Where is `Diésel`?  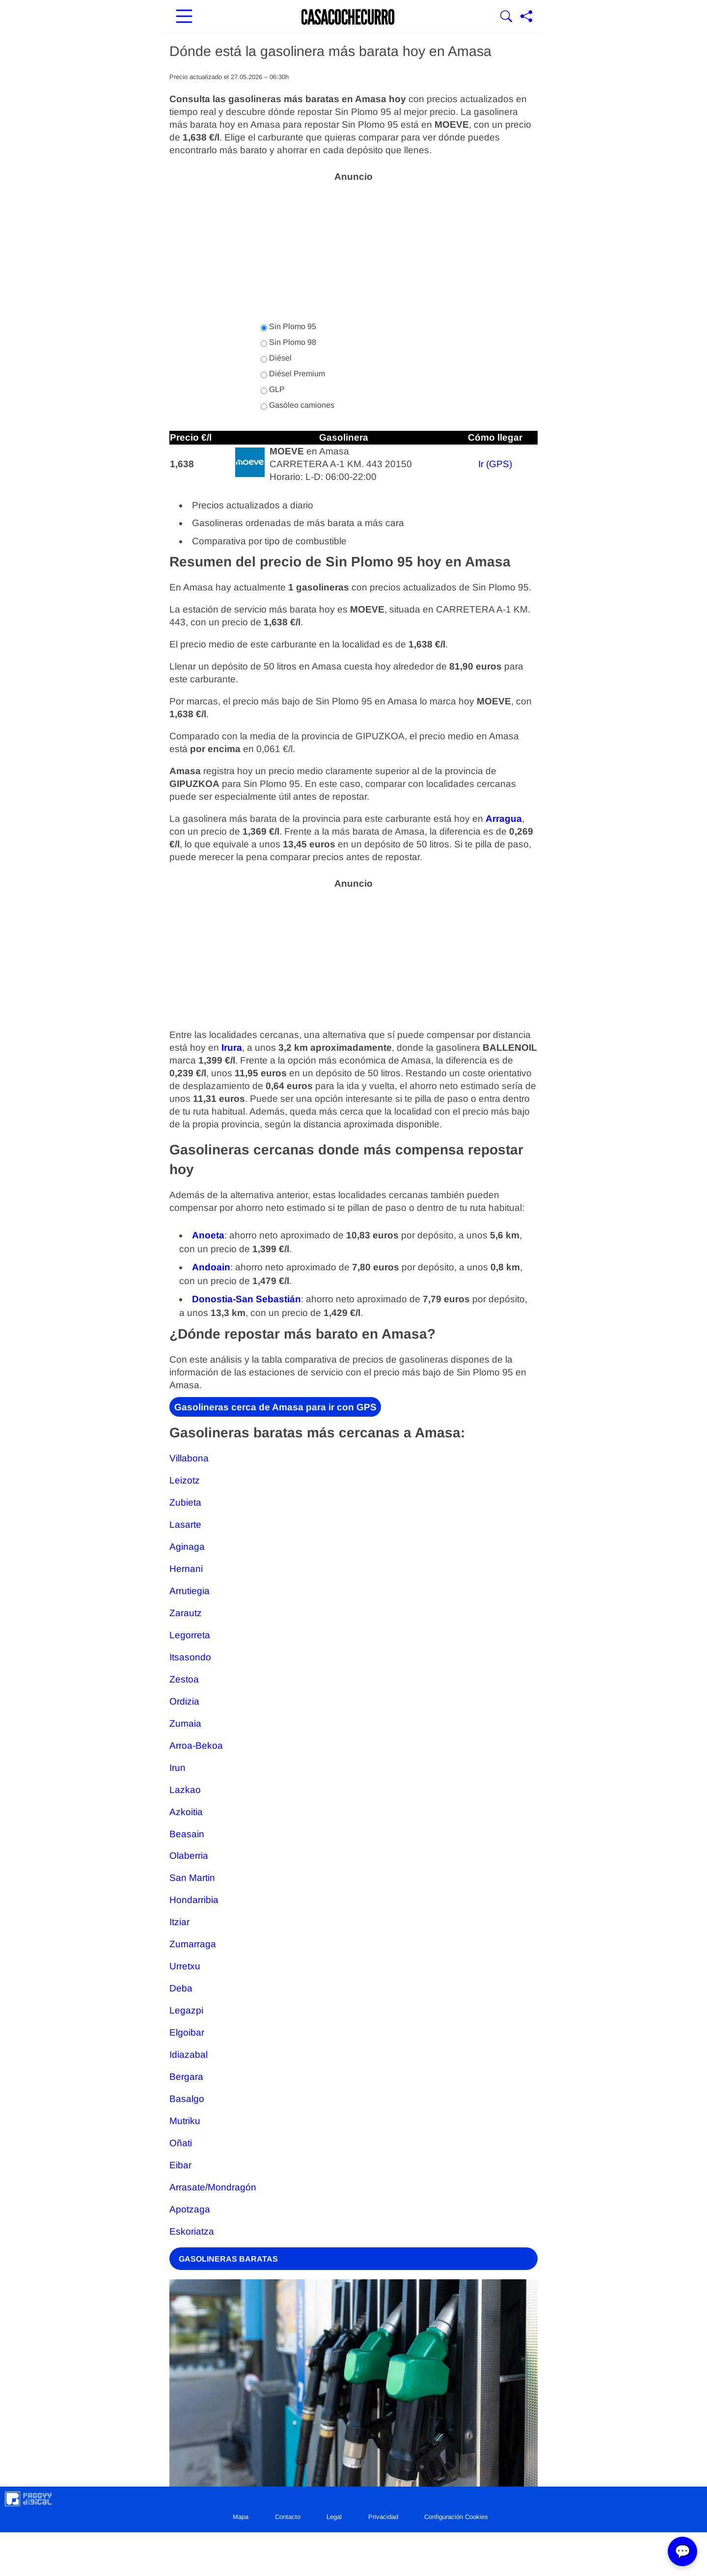
Diésel is located at coordinates (276, 358).